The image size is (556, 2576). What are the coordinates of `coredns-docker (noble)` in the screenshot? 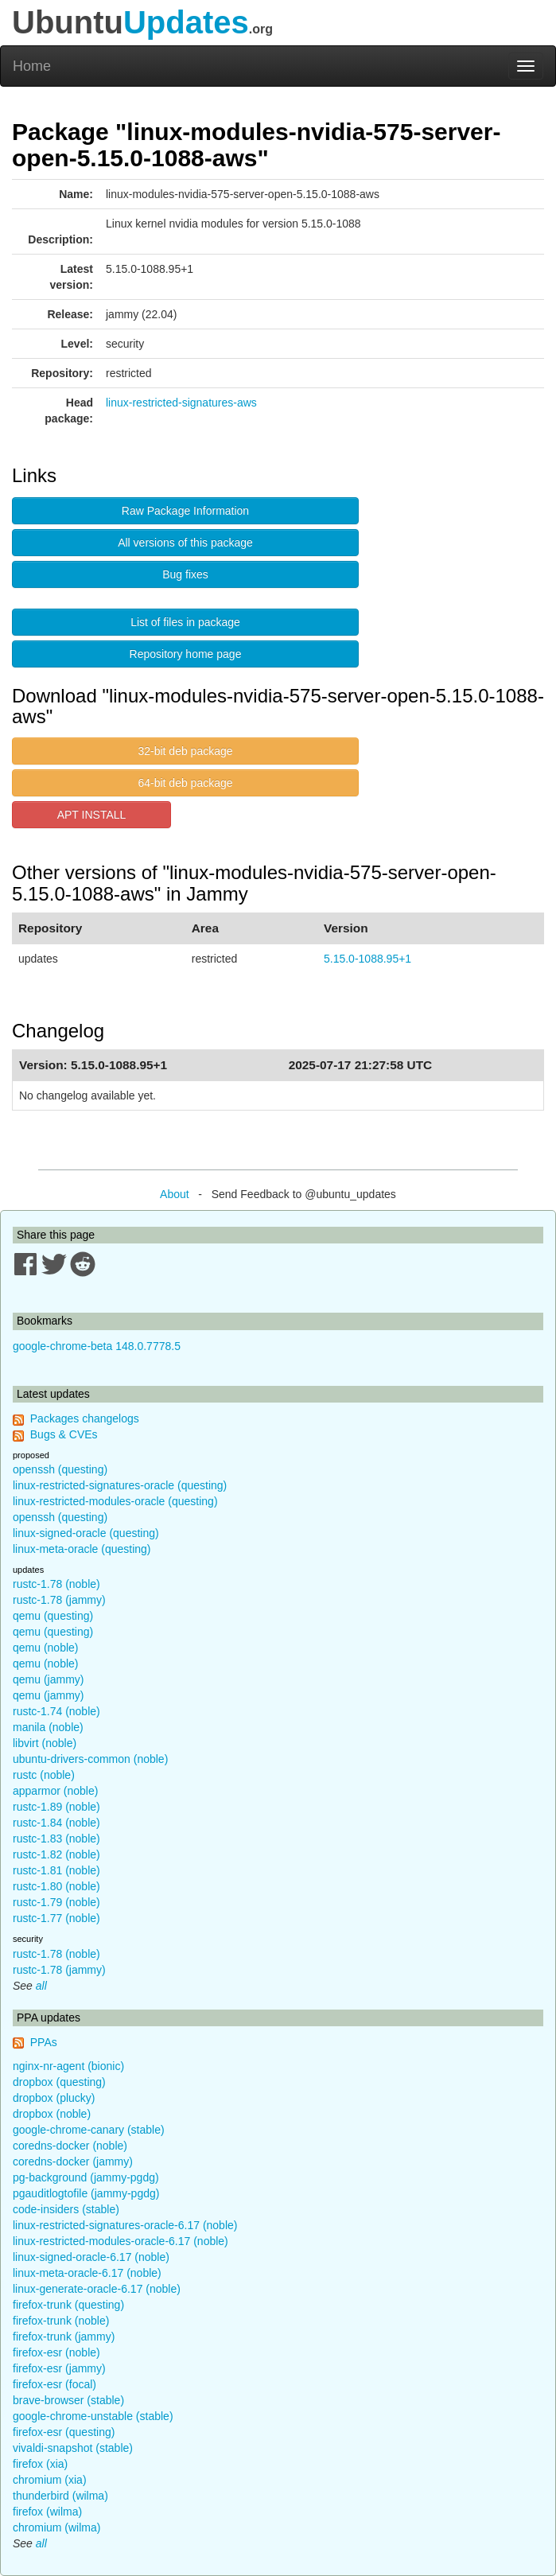 It's located at (70, 2145).